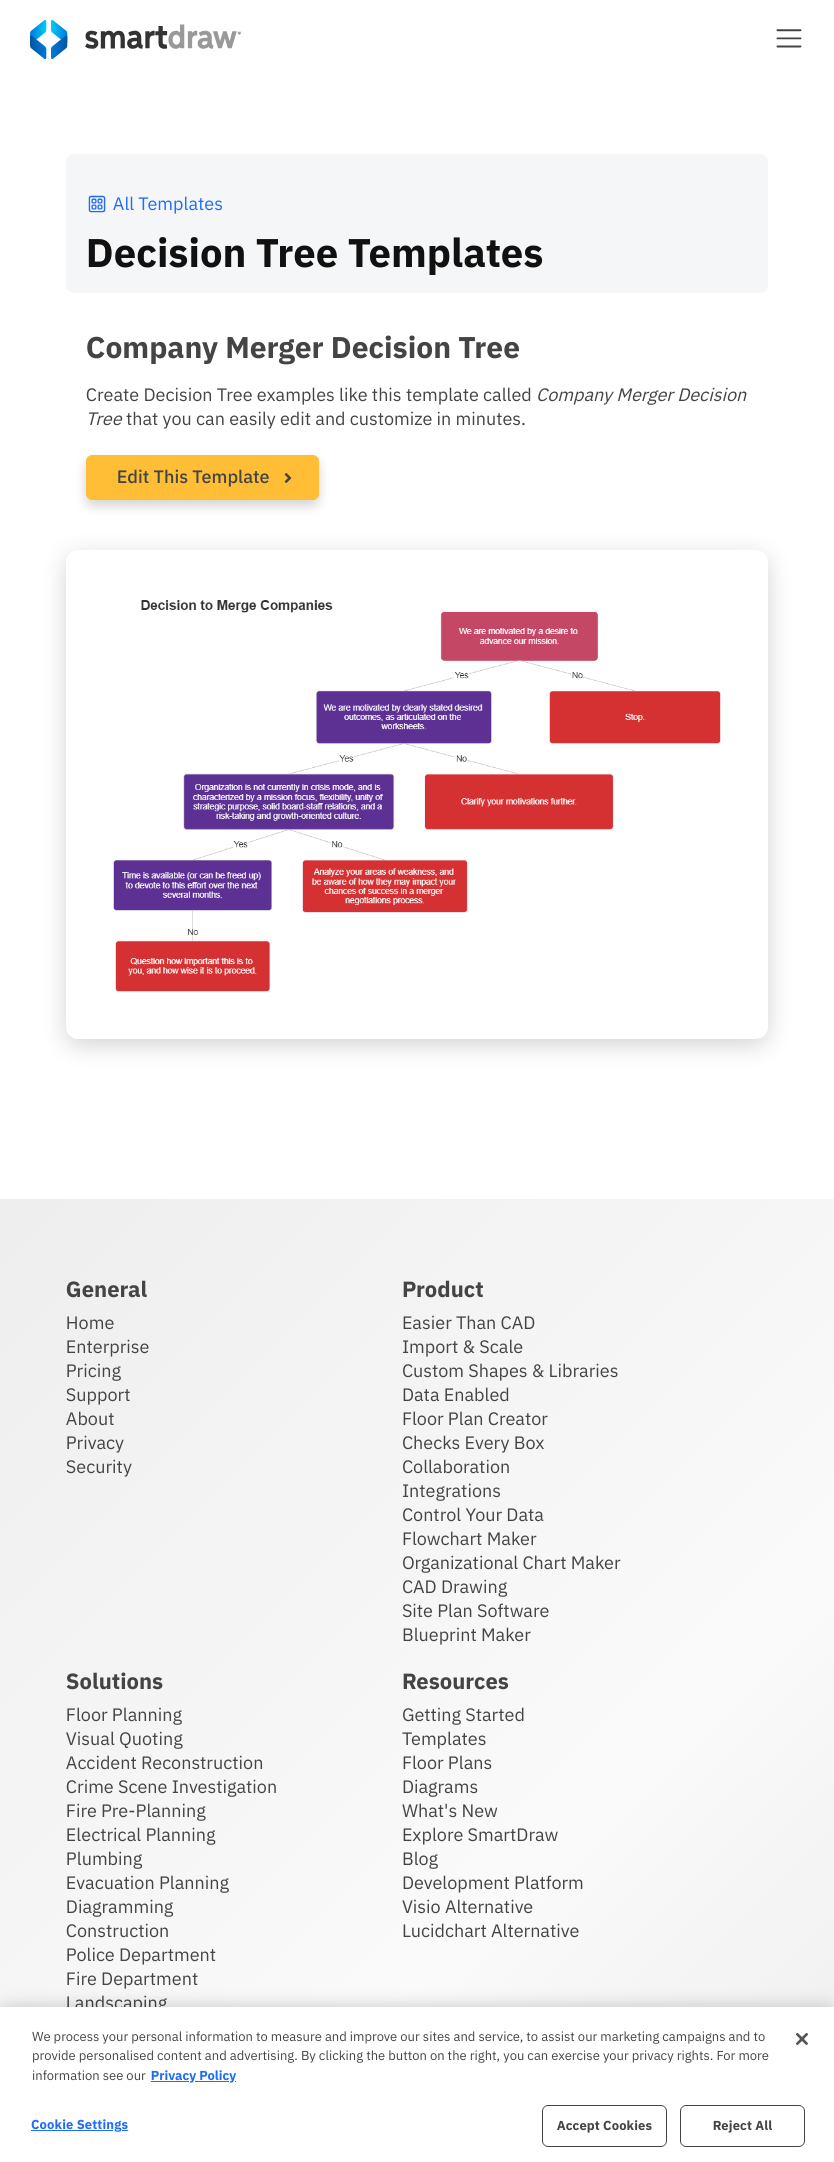 This screenshot has height=2162, width=834. I want to click on Data Enabled, so click(456, 1394).